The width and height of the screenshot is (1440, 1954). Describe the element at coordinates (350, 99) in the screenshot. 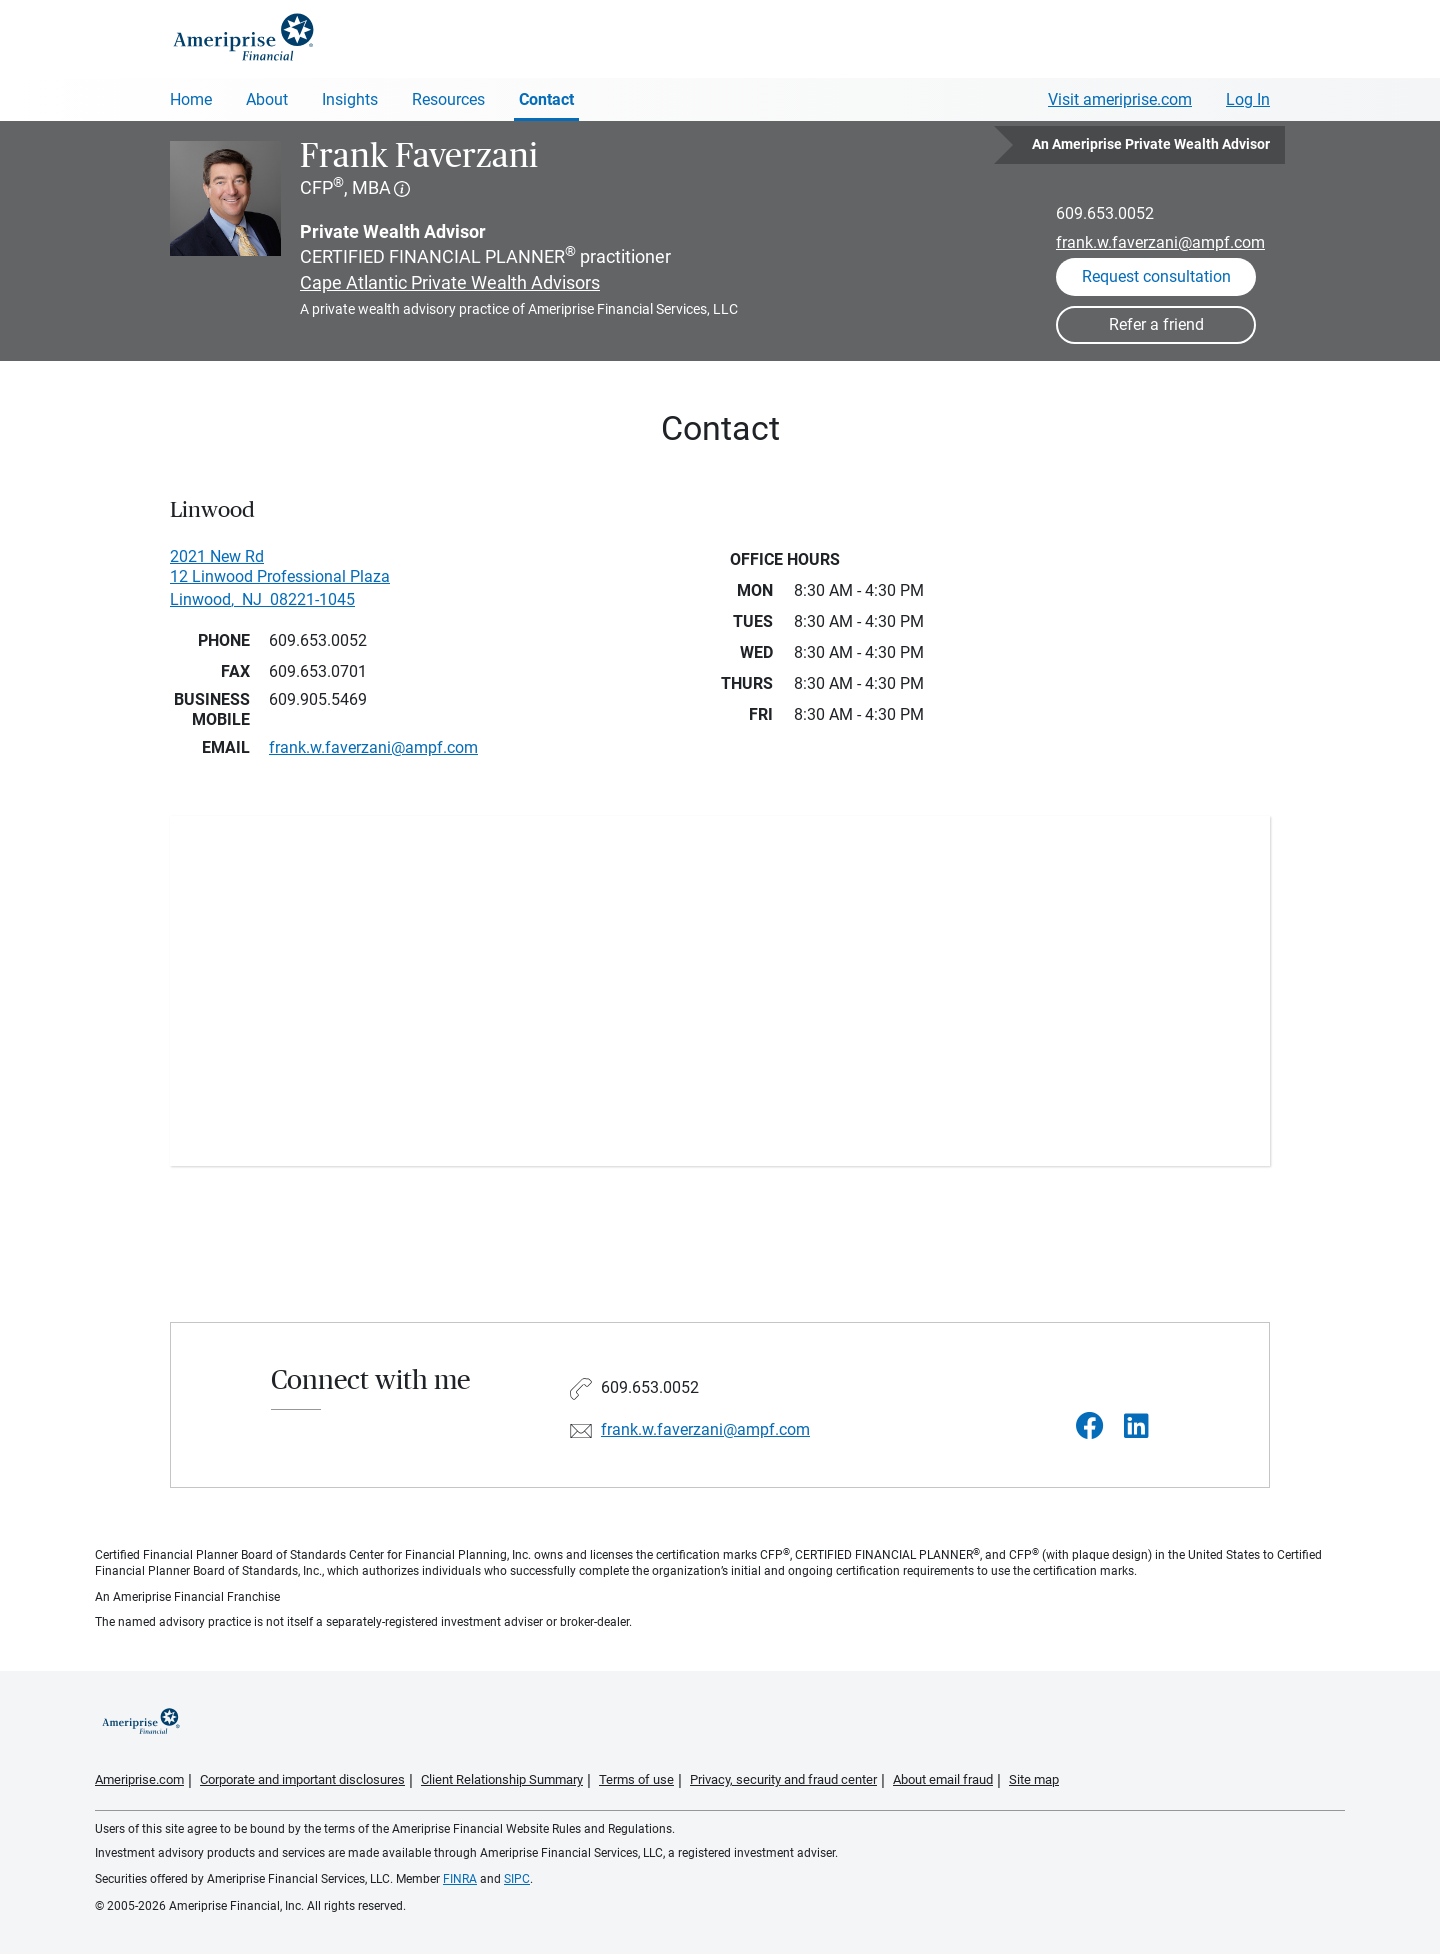

I see `Insights` at that location.